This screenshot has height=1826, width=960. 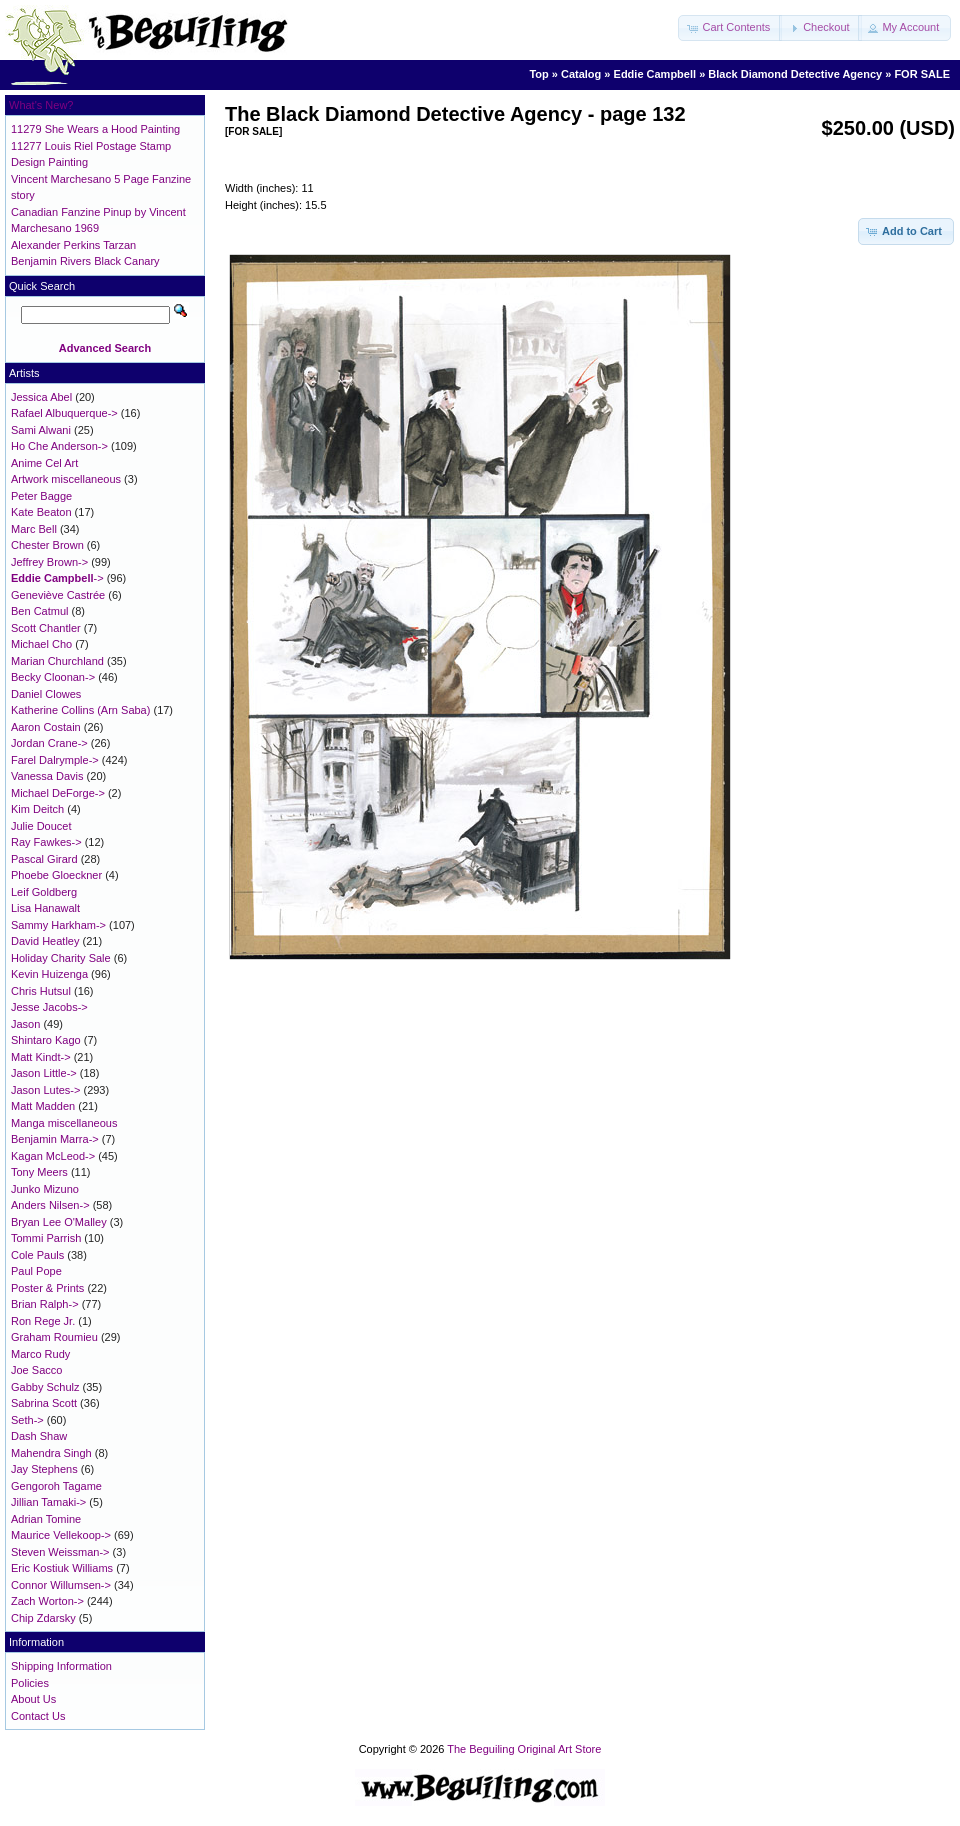 I want to click on Kagan McLeod->, so click(x=53, y=1156).